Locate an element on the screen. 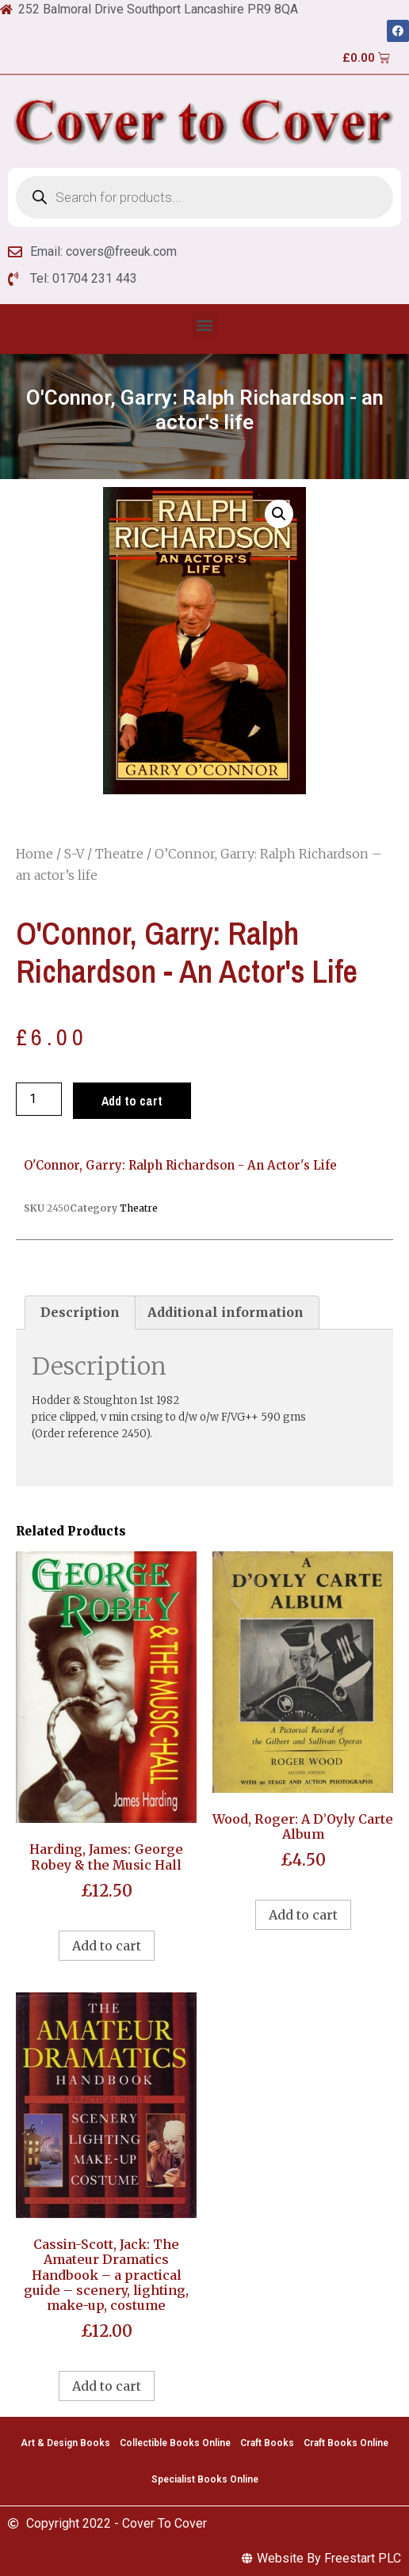  Add to cart [Add to cart: “Harding, James: George Robey & the Music Hall”] is located at coordinates (106, 1946).